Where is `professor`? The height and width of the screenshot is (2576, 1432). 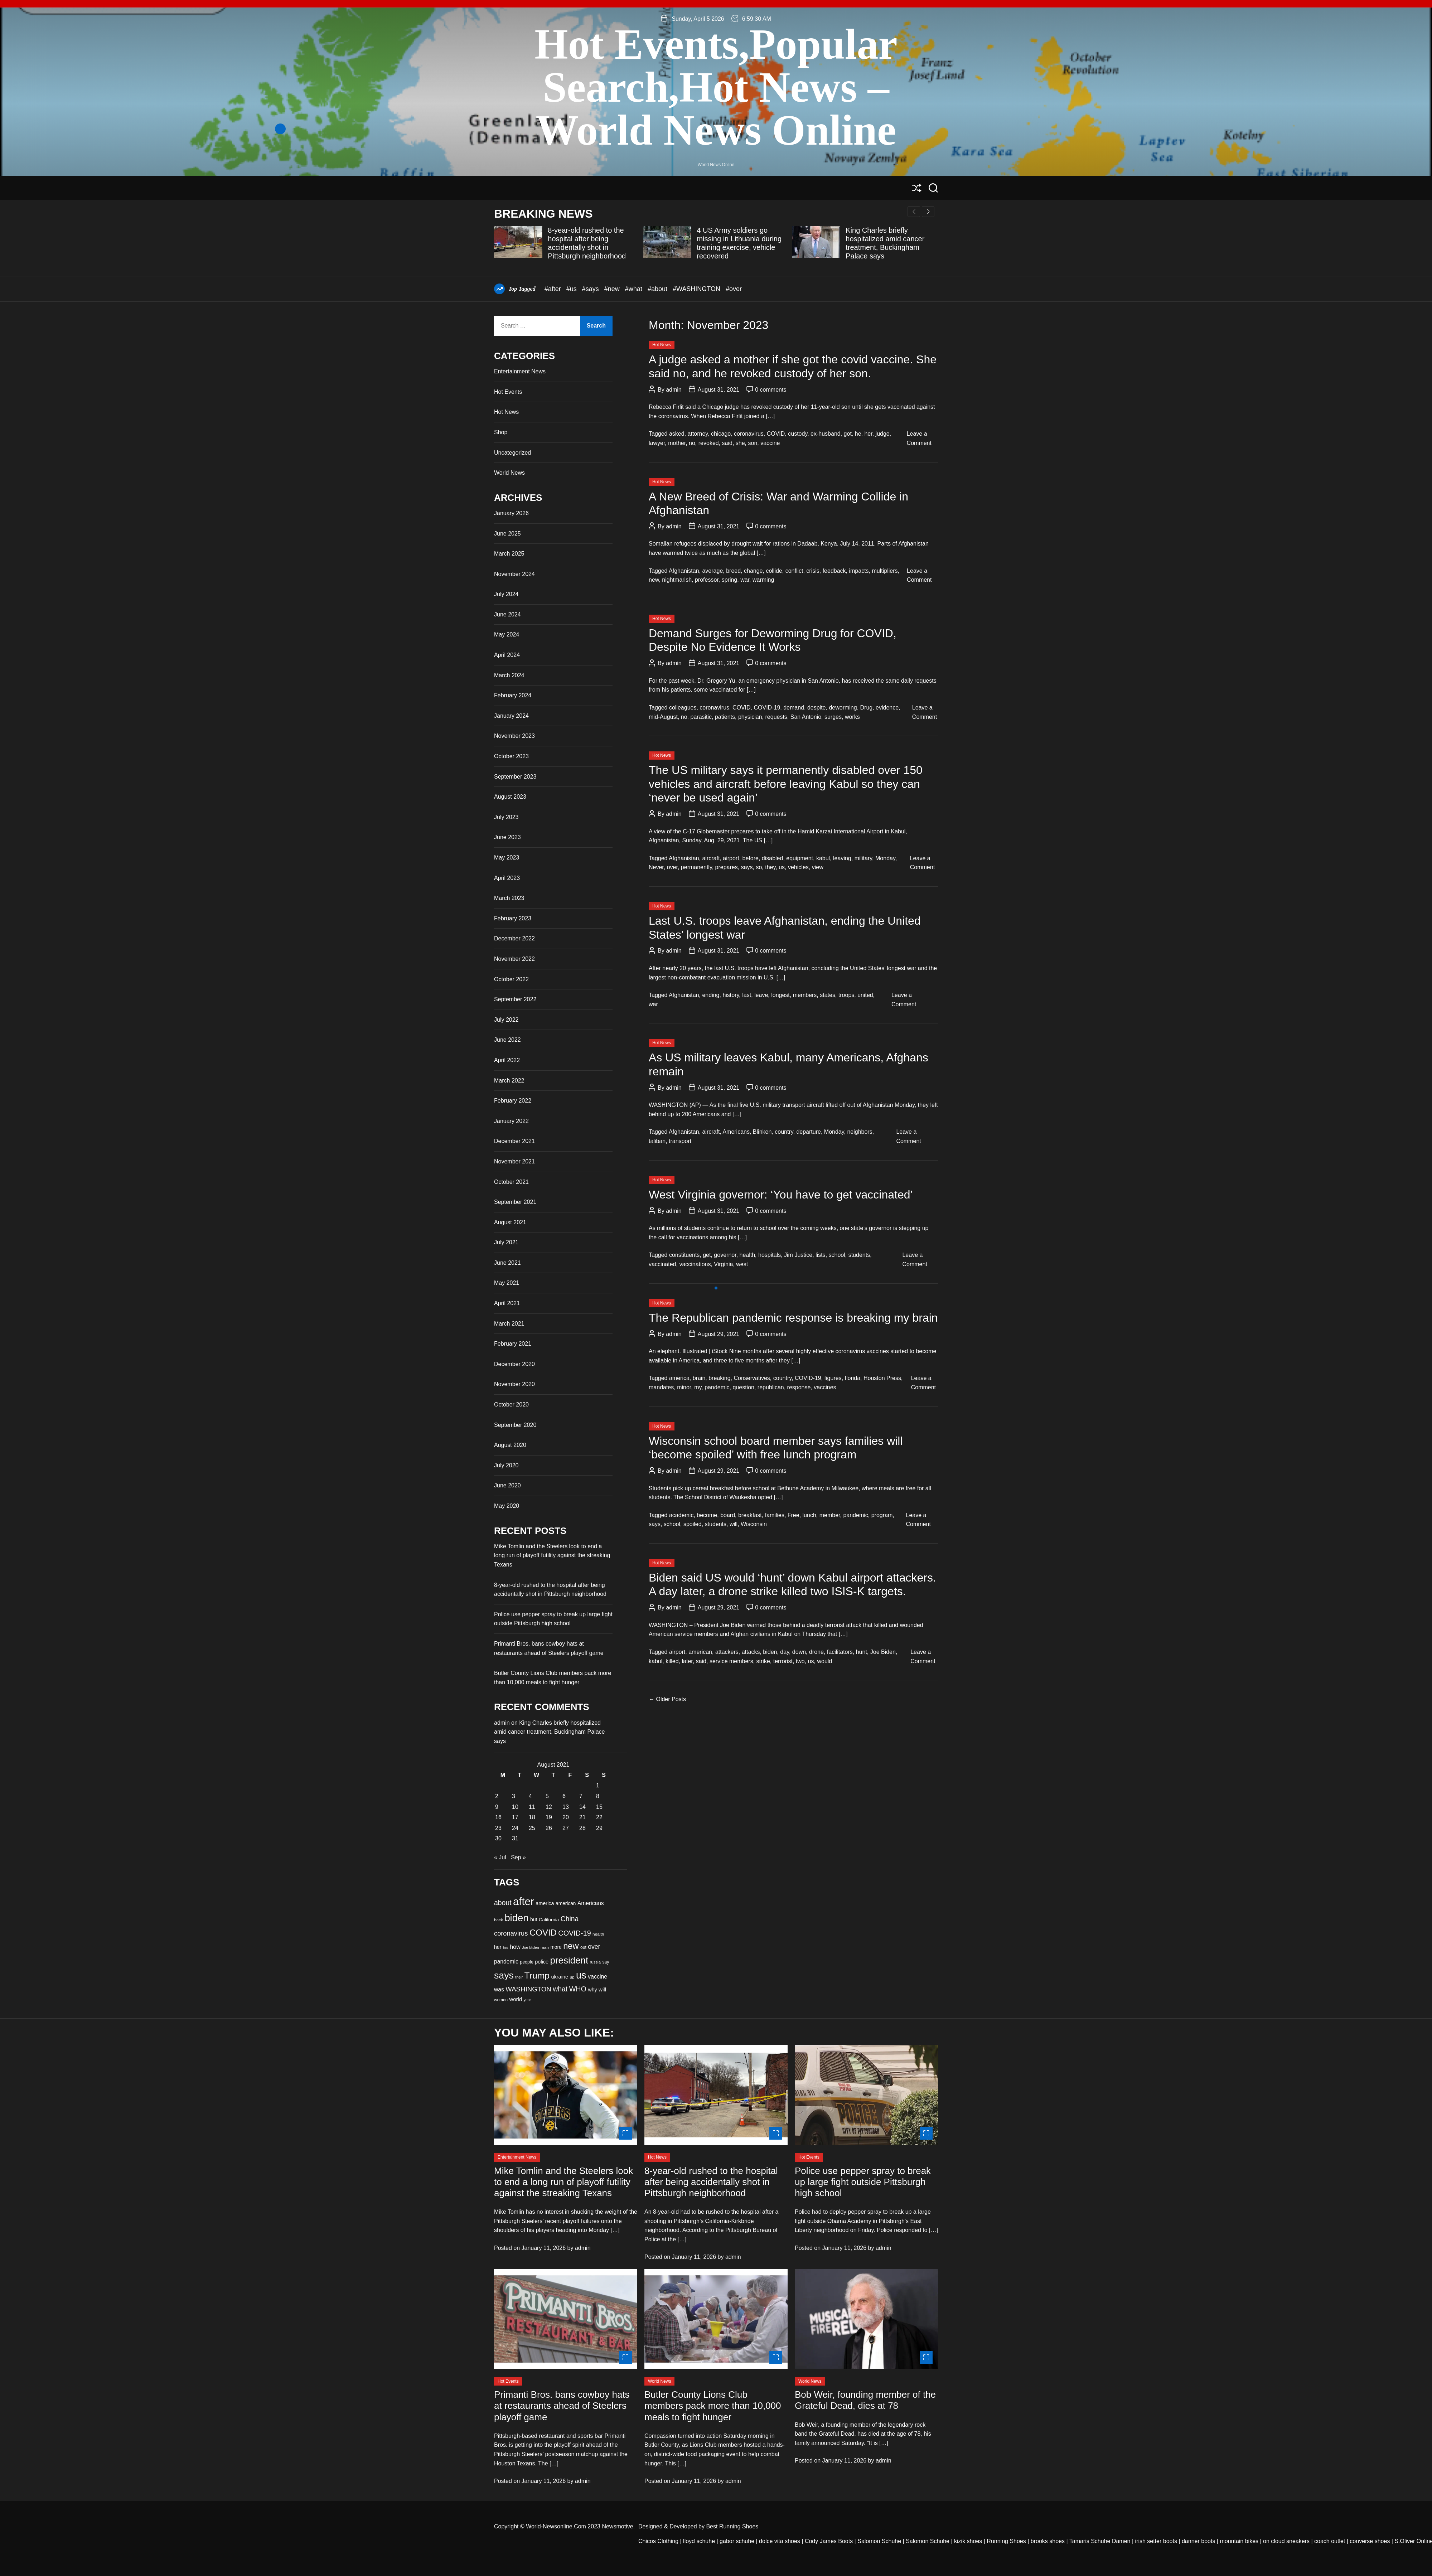 professor is located at coordinates (707, 580).